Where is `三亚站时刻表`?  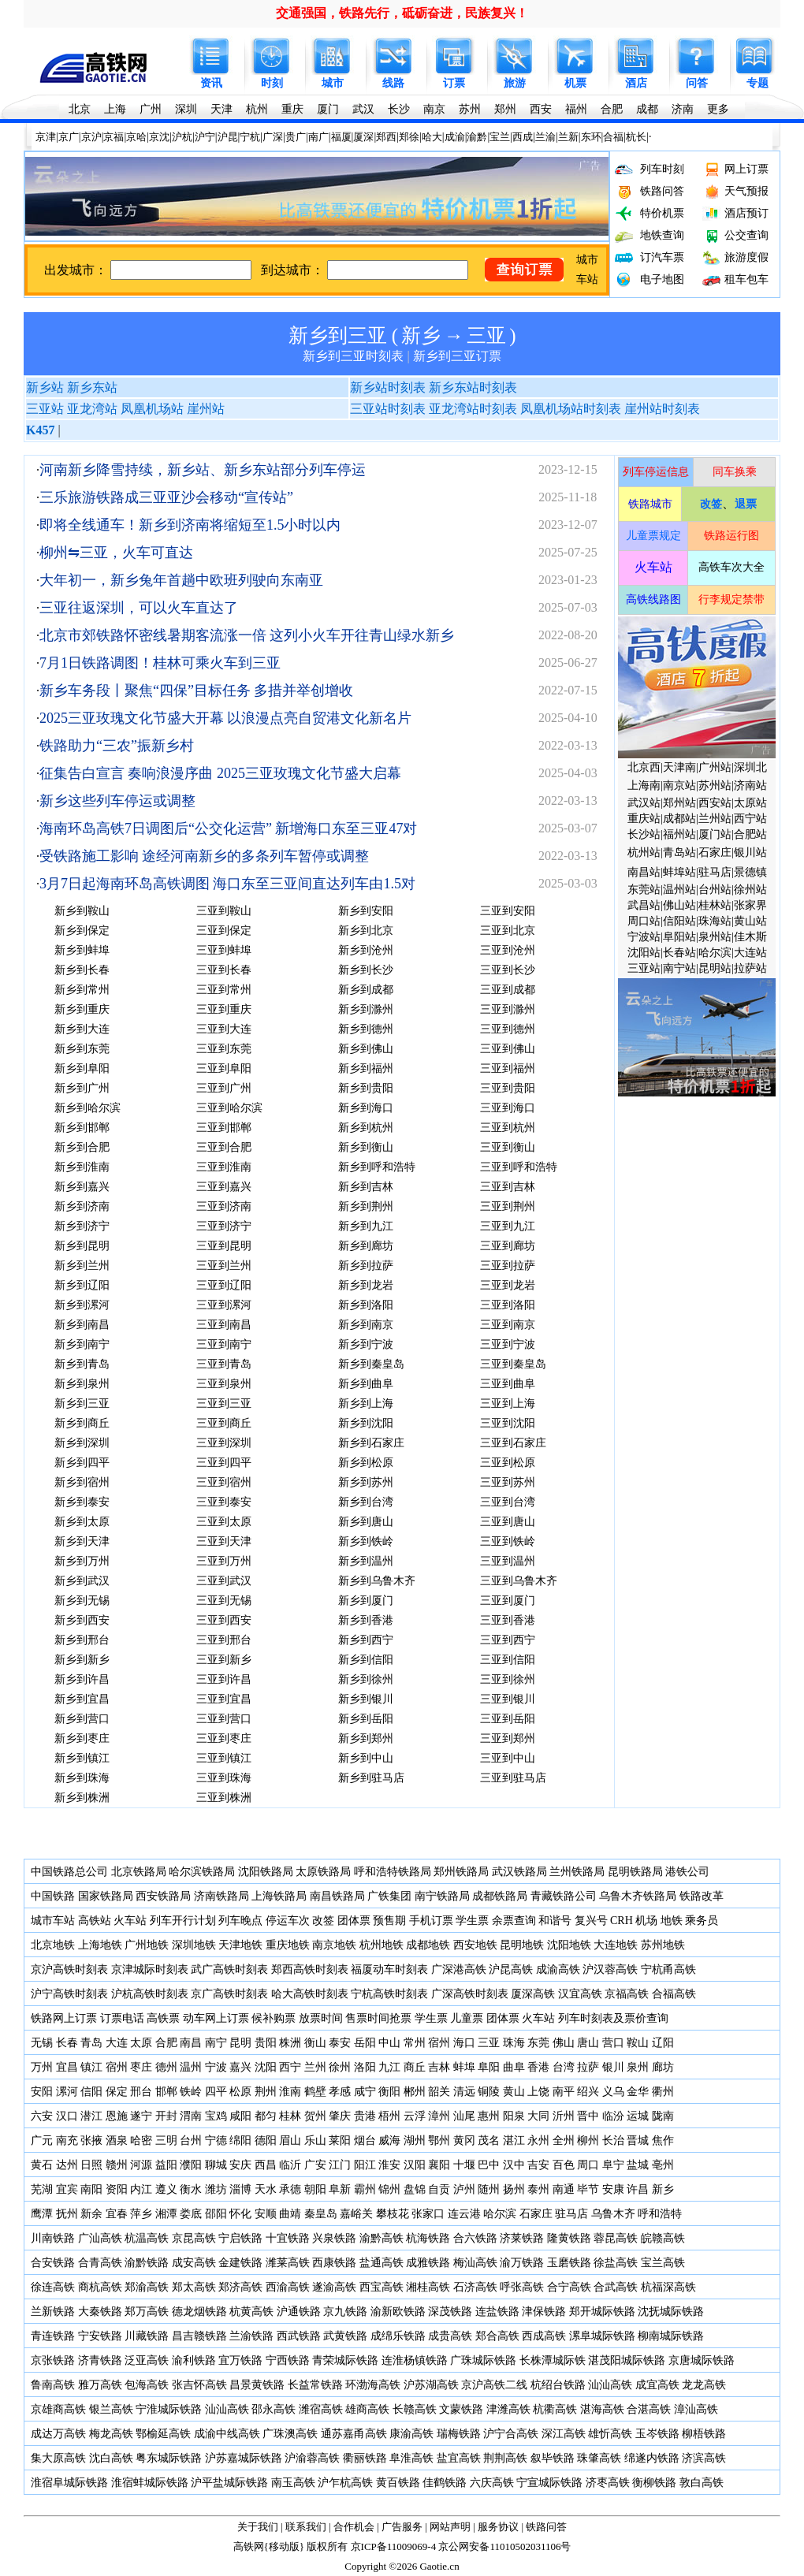
三亚站时刻表 is located at coordinates (388, 408).